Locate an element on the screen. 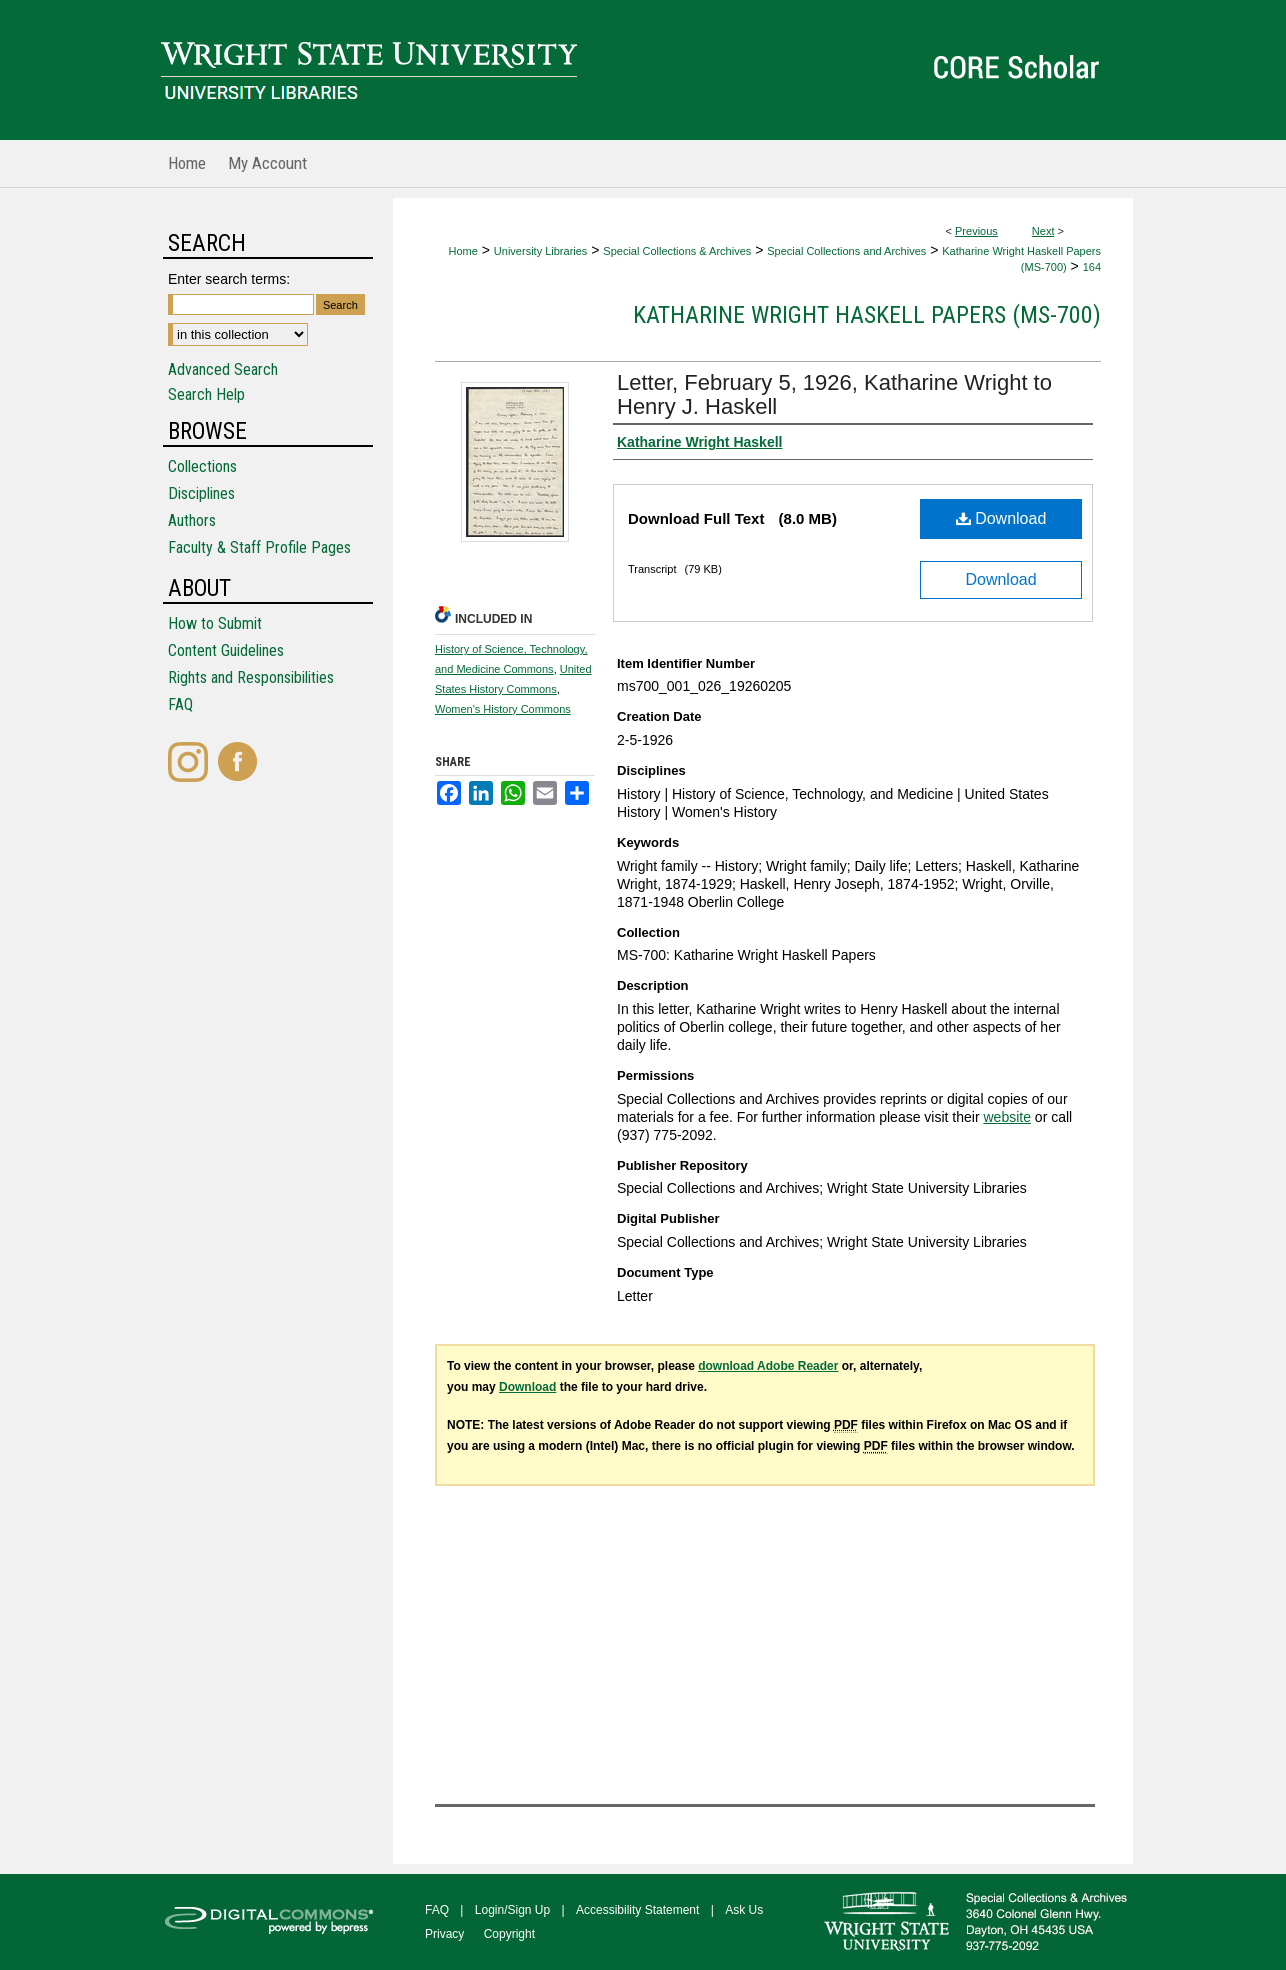 The height and width of the screenshot is (1970, 1286). Special Collections & Archives is located at coordinates (677, 251).